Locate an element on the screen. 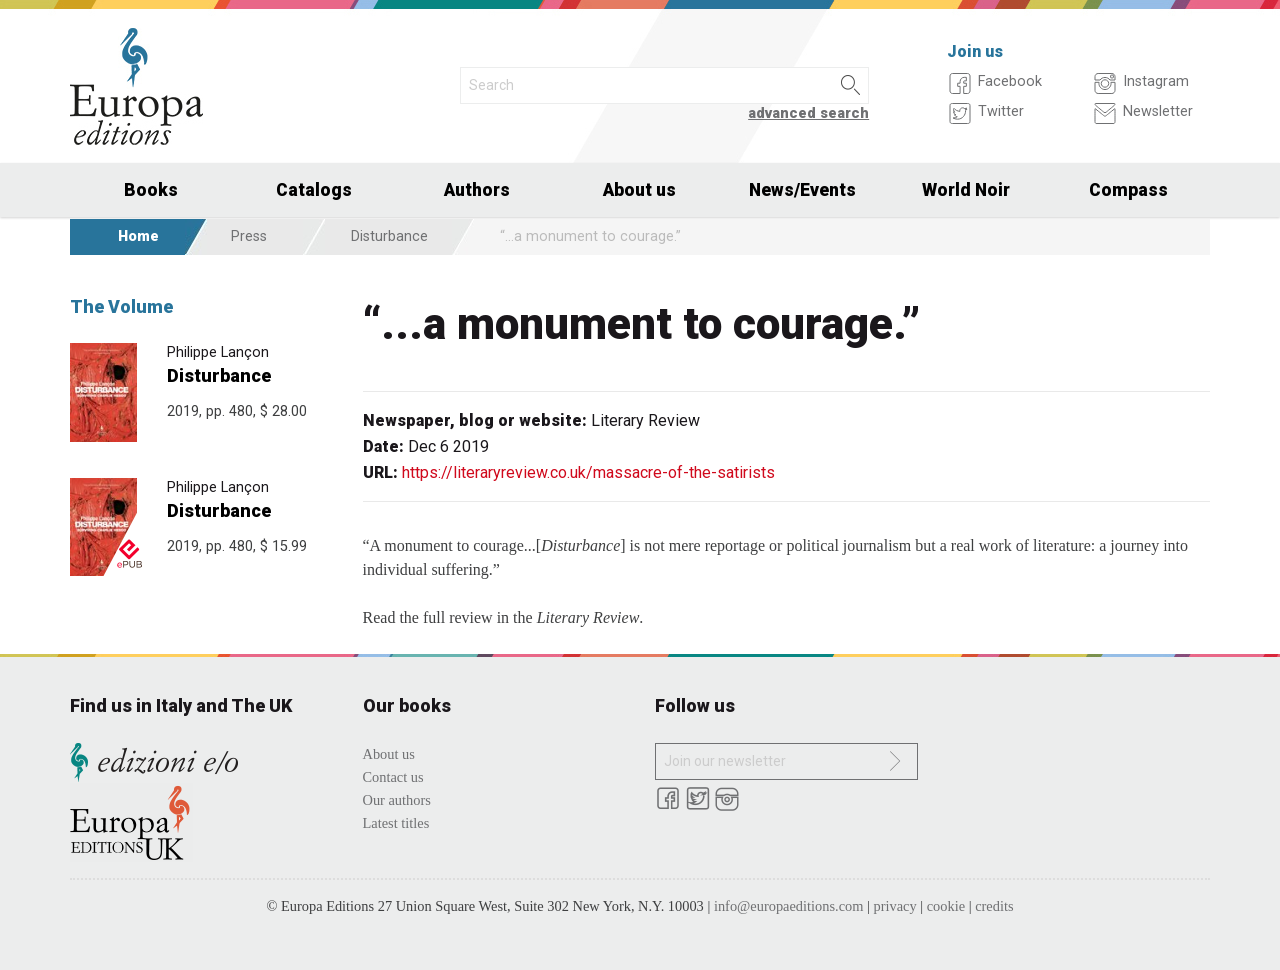 The width and height of the screenshot is (1280, 970). info@europaeditions.com is located at coordinates (789, 906).